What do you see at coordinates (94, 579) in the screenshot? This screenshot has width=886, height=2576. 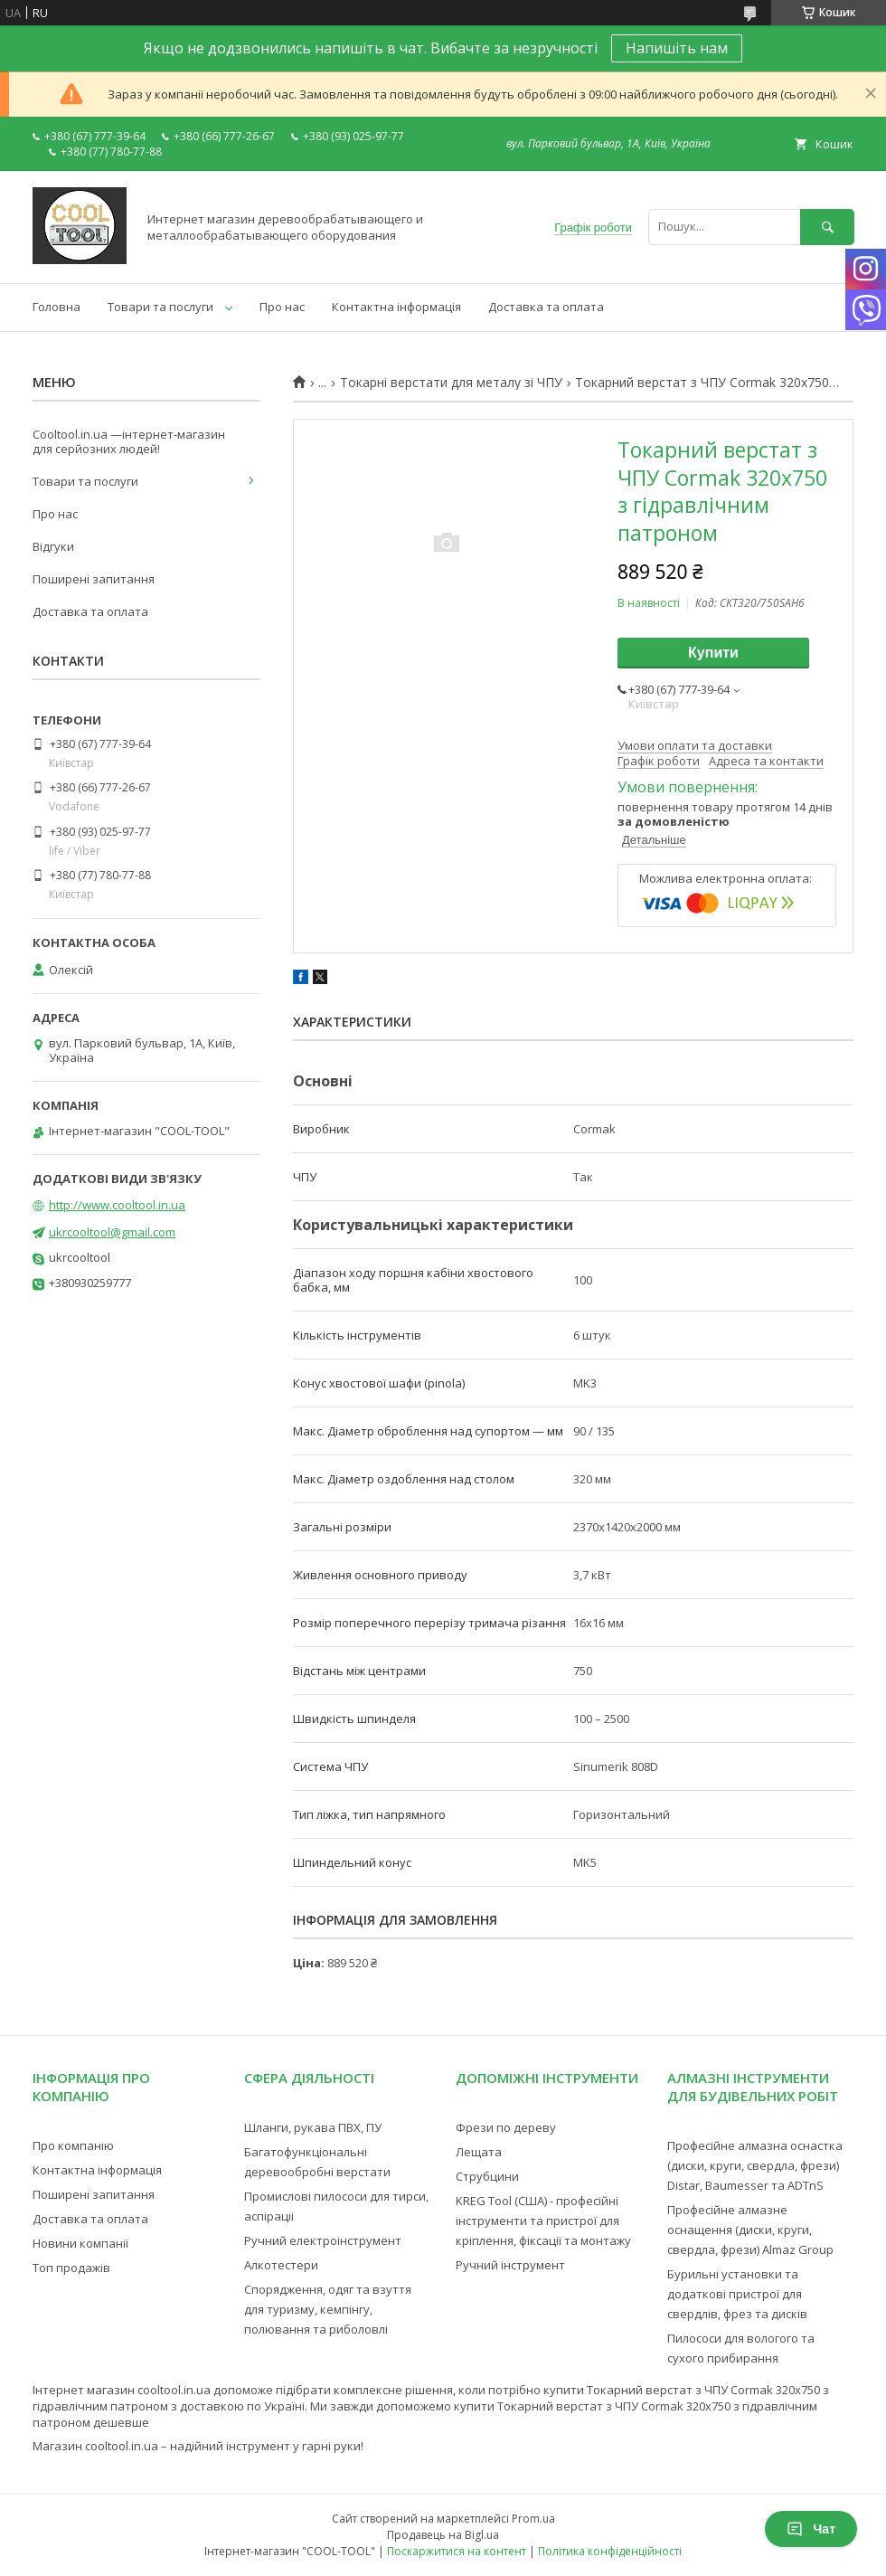 I see `Поширені запитання` at bounding box center [94, 579].